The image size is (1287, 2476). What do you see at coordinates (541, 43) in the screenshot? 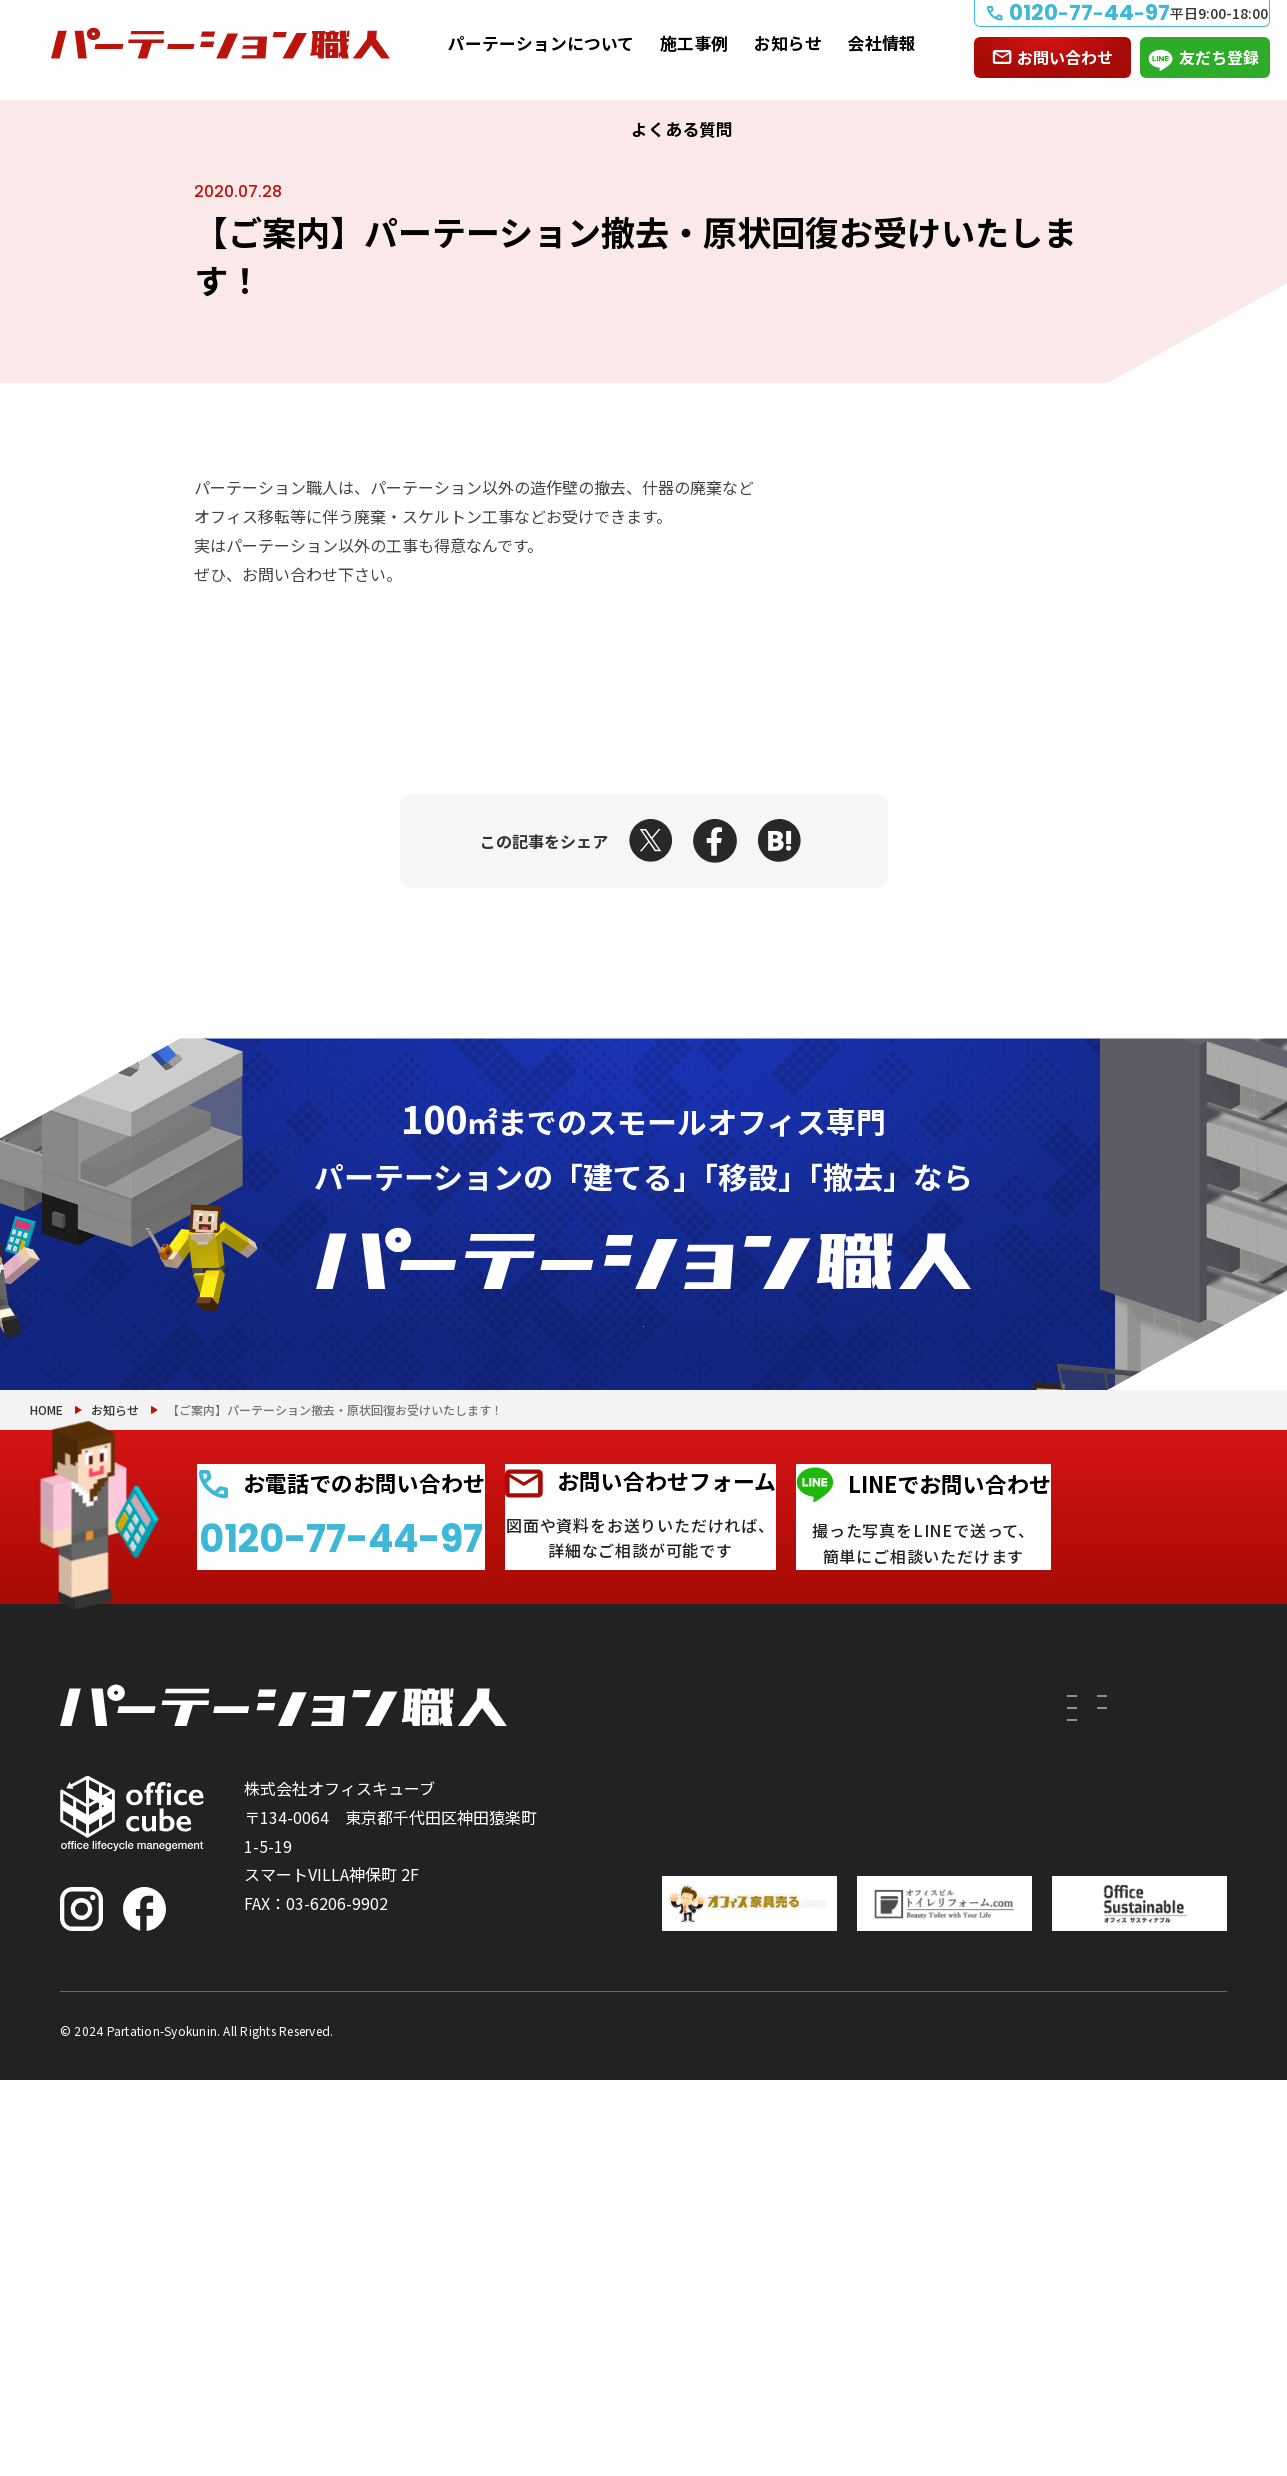
I see `パーテーションについて` at bounding box center [541, 43].